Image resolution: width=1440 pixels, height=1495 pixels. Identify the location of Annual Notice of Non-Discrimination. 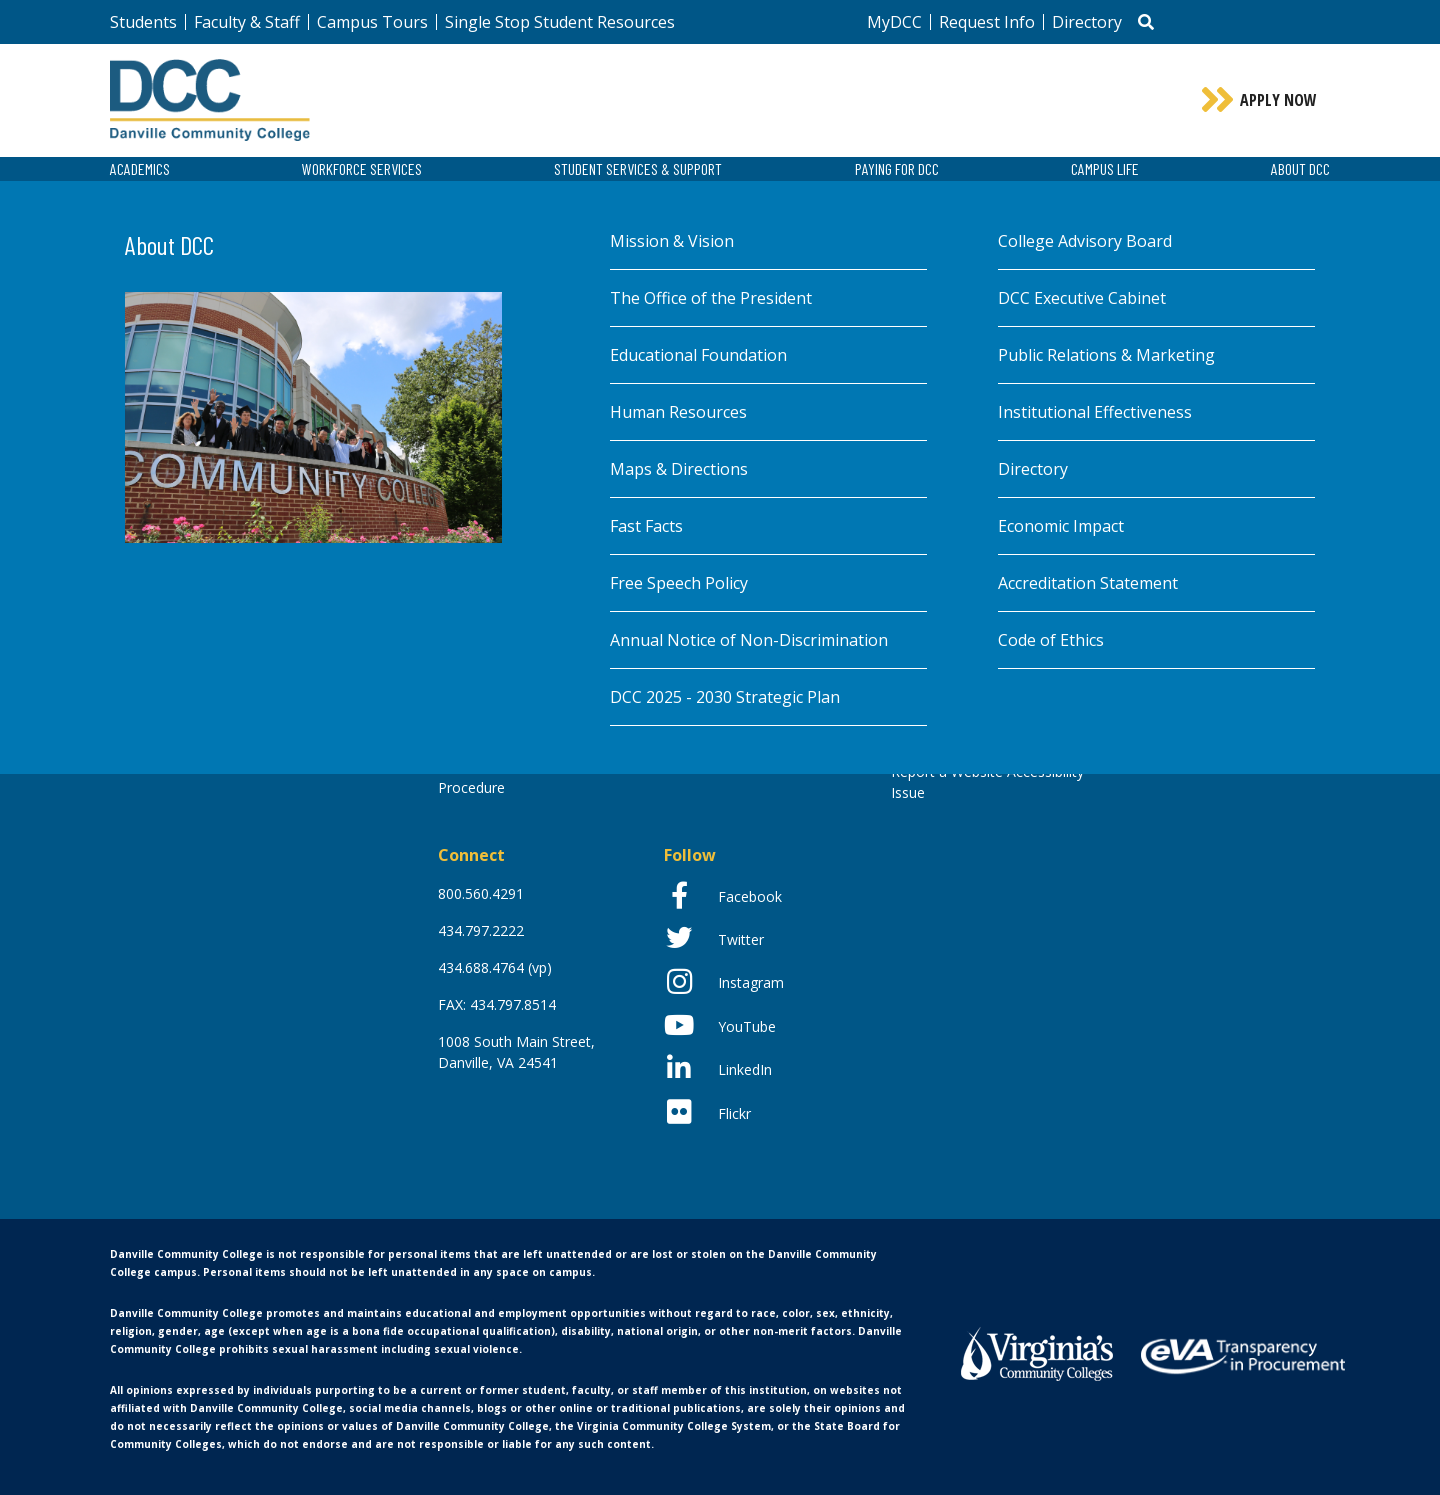
(749, 640).